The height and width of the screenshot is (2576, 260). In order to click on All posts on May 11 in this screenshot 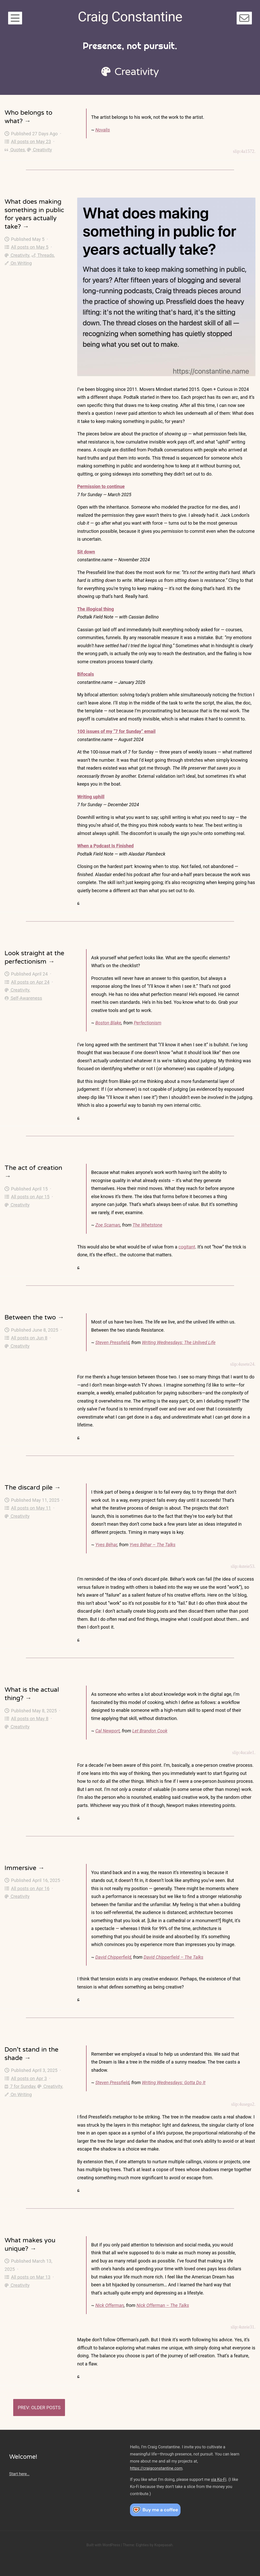, I will do `click(28, 1508)`.